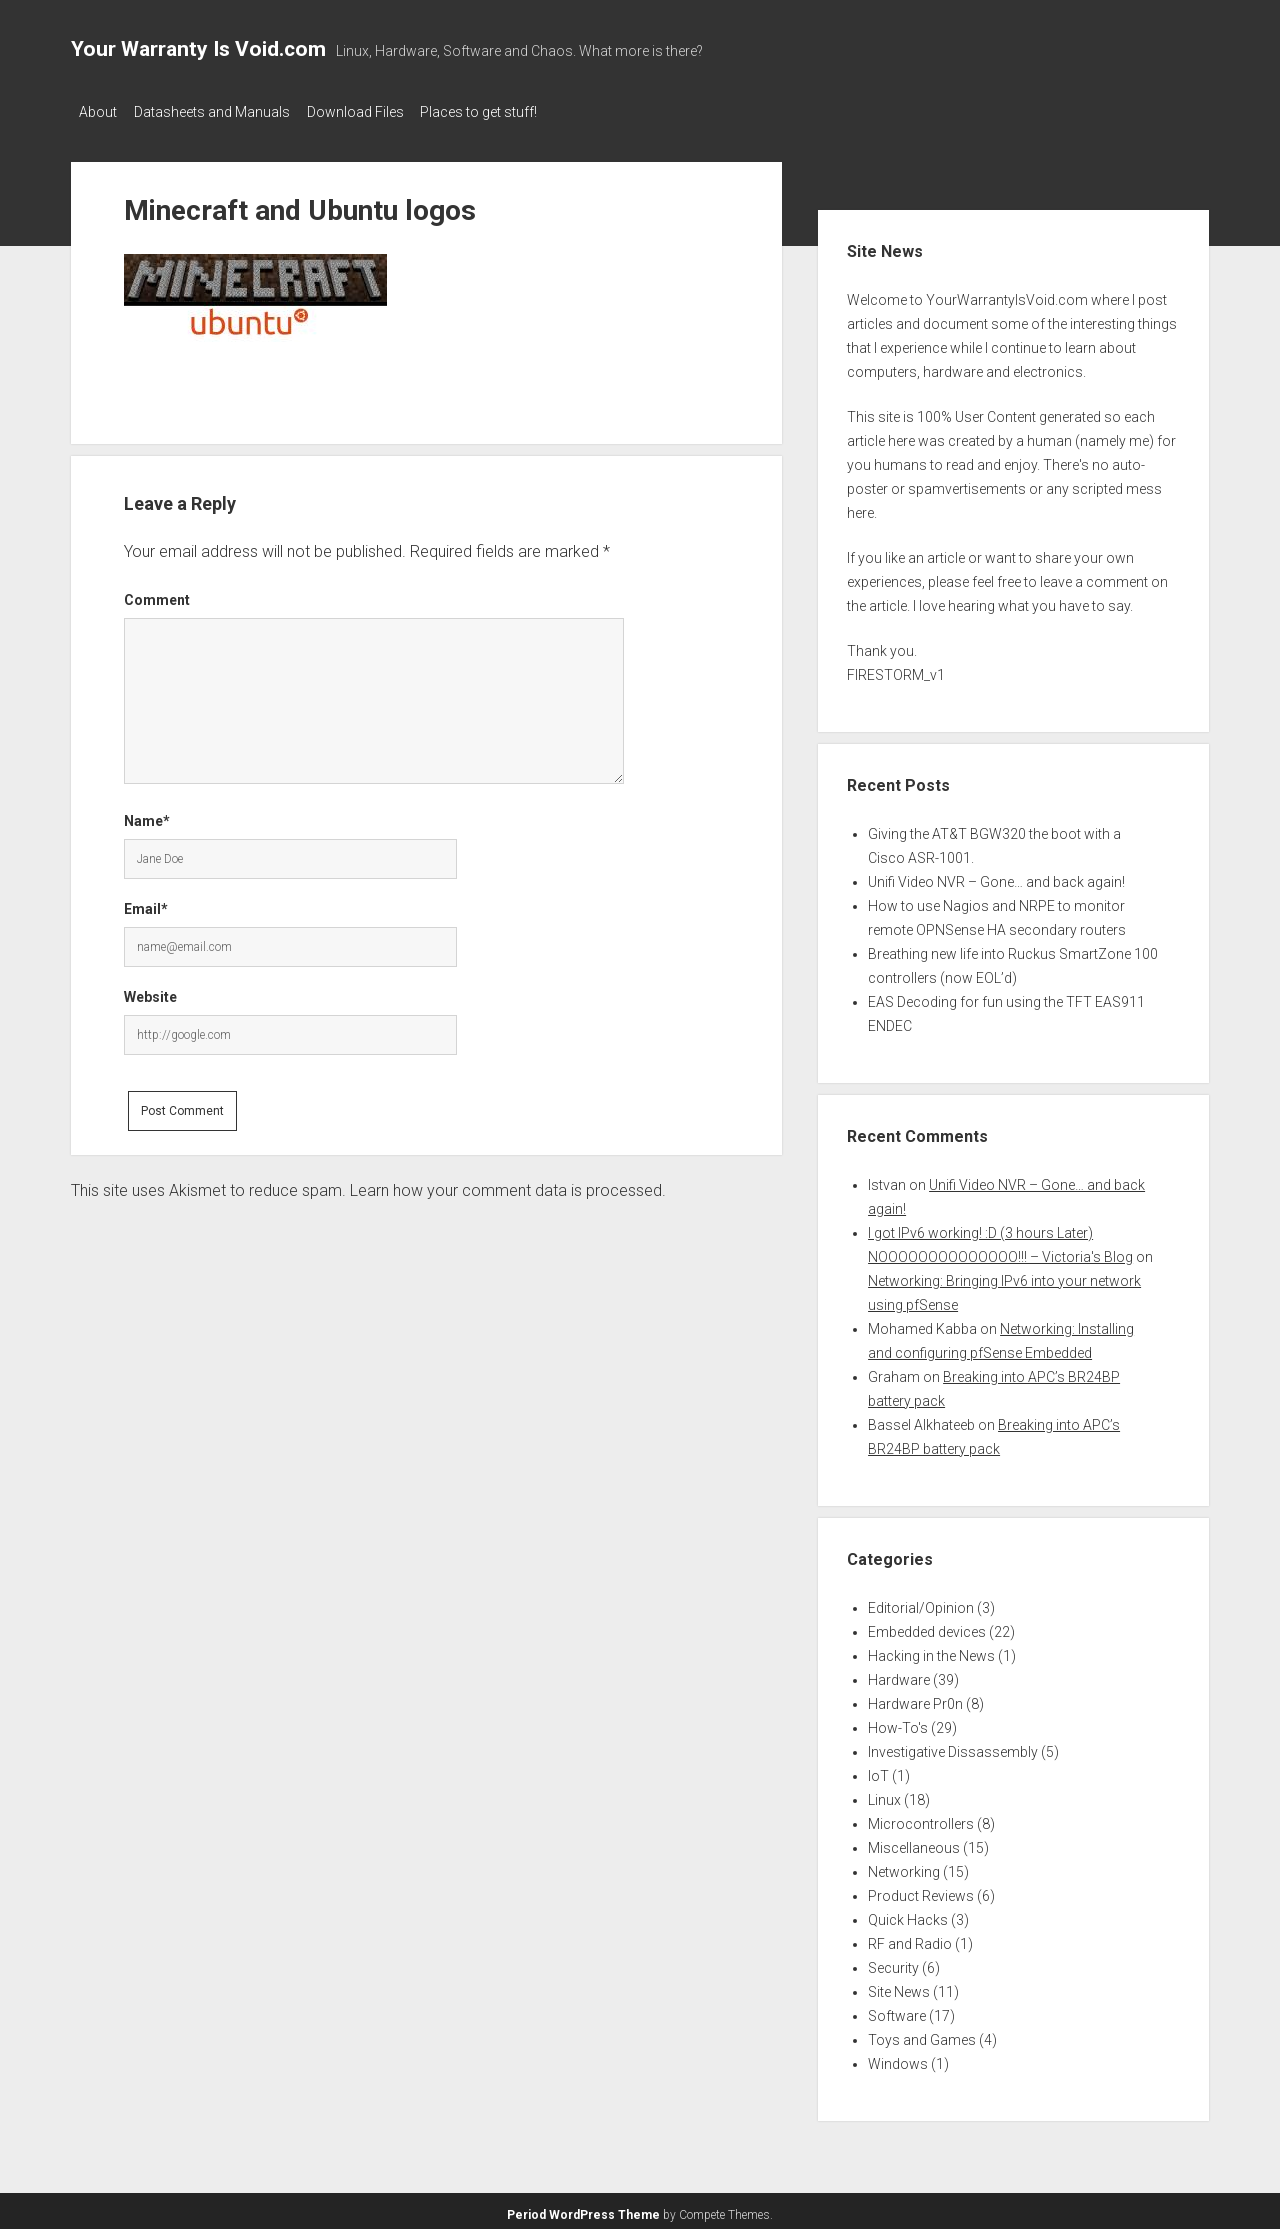 Image resolution: width=1280 pixels, height=2229 pixels. Describe the element at coordinates (931, 1650) in the screenshot. I see `Hacking in the News` at that location.